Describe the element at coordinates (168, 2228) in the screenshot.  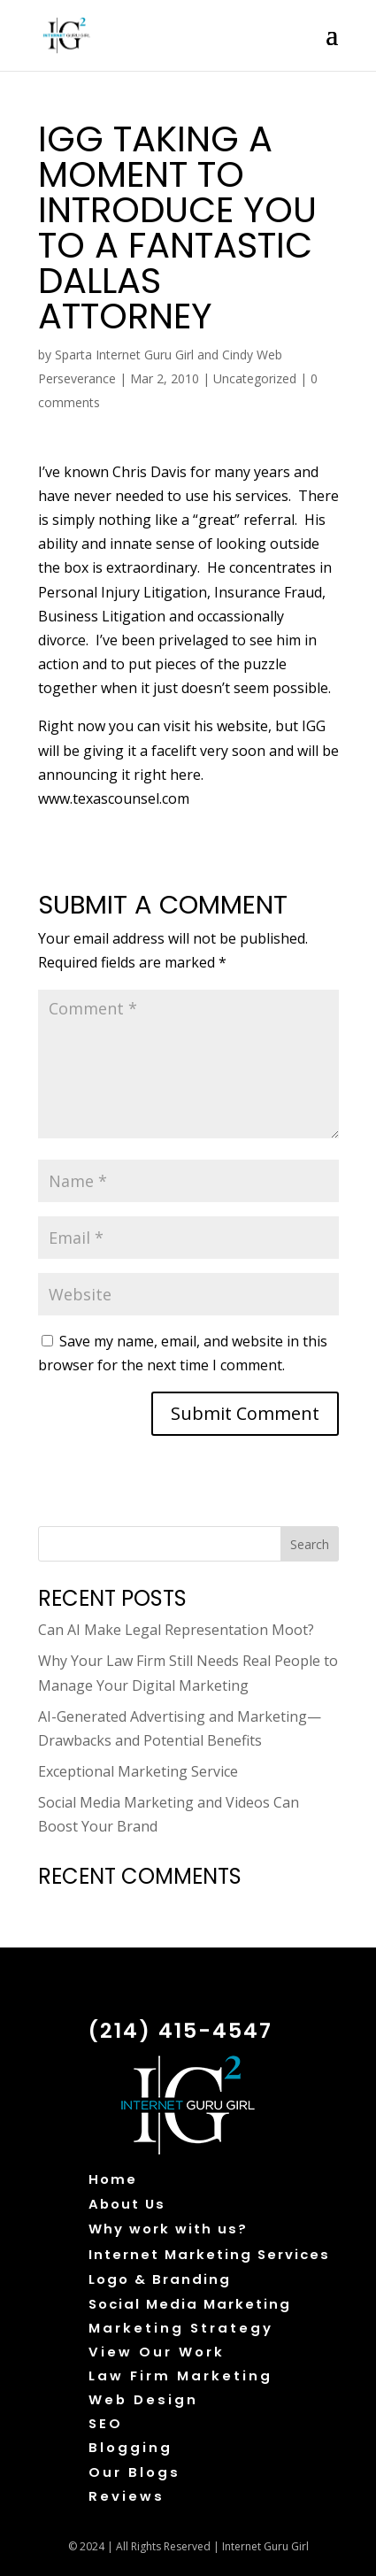
I see `Why work with us?` at that location.